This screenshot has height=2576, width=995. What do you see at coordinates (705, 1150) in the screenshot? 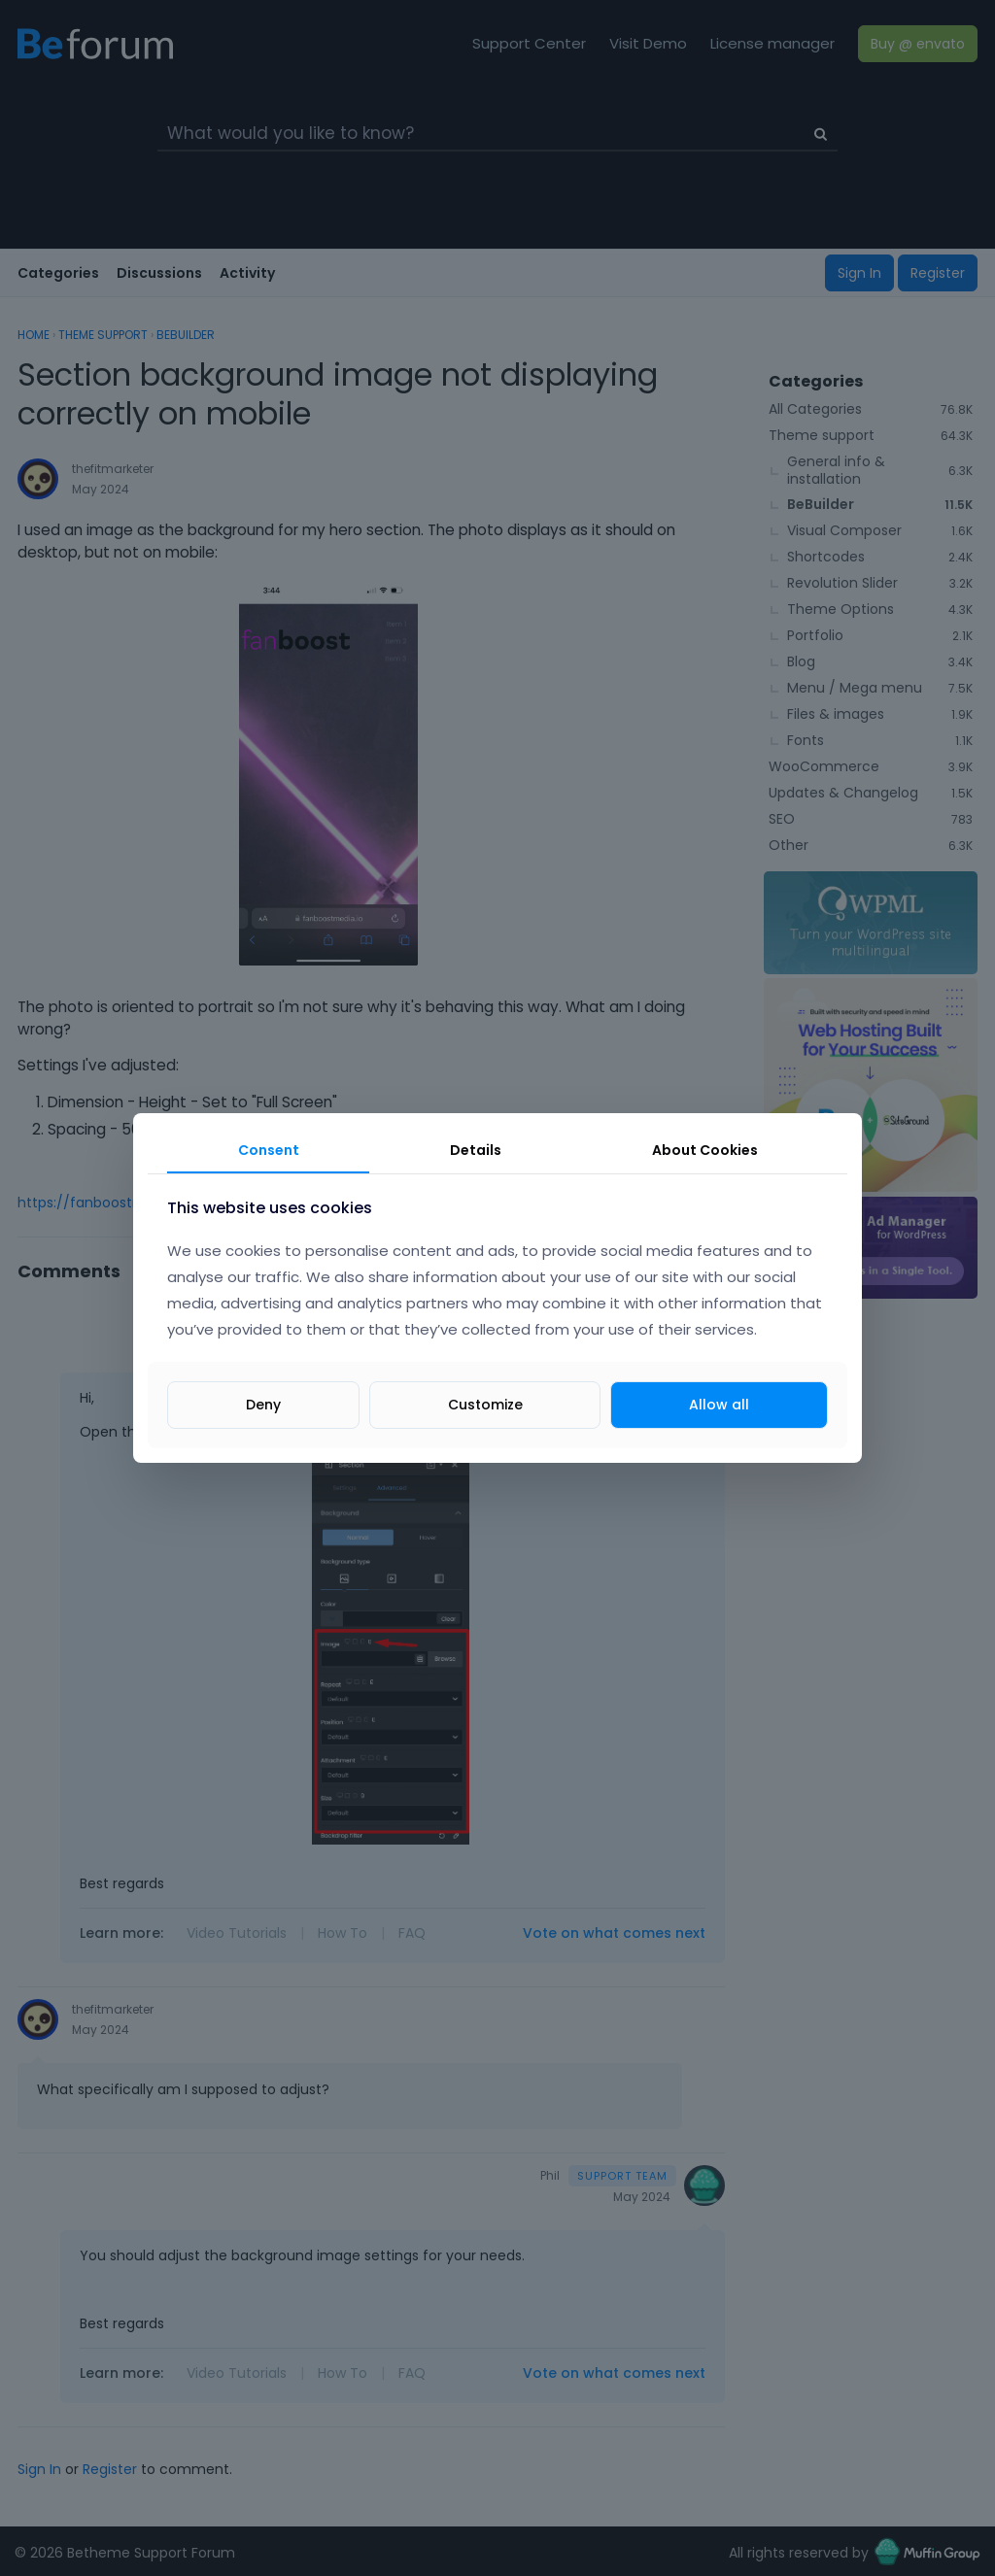
I see `About` at bounding box center [705, 1150].